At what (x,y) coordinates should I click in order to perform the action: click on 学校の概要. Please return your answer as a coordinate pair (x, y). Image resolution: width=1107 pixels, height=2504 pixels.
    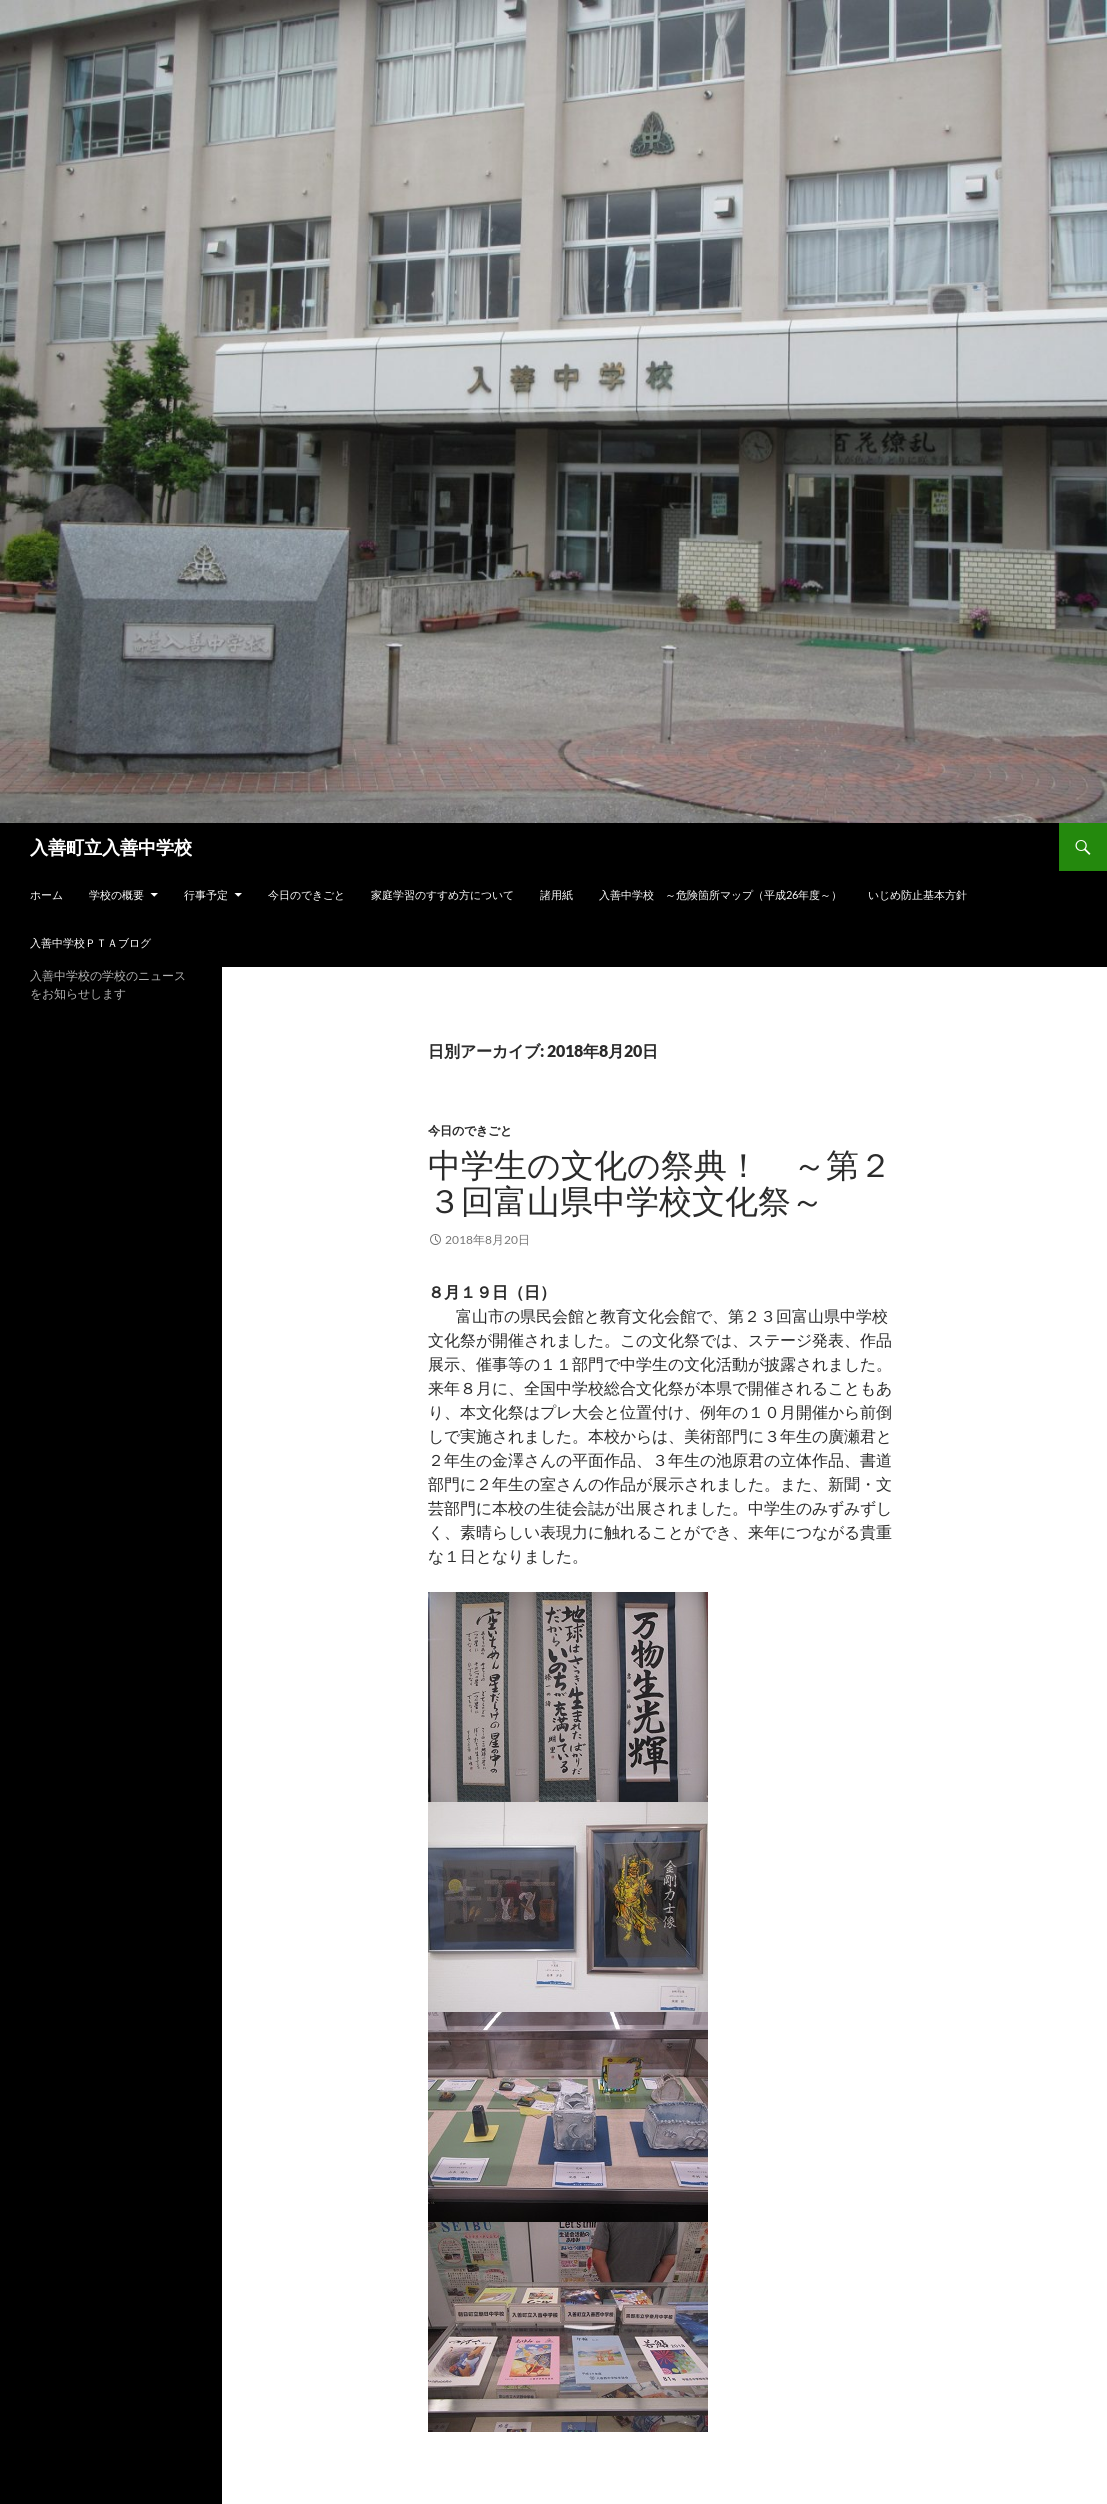
    Looking at the image, I should click on (116, 894).